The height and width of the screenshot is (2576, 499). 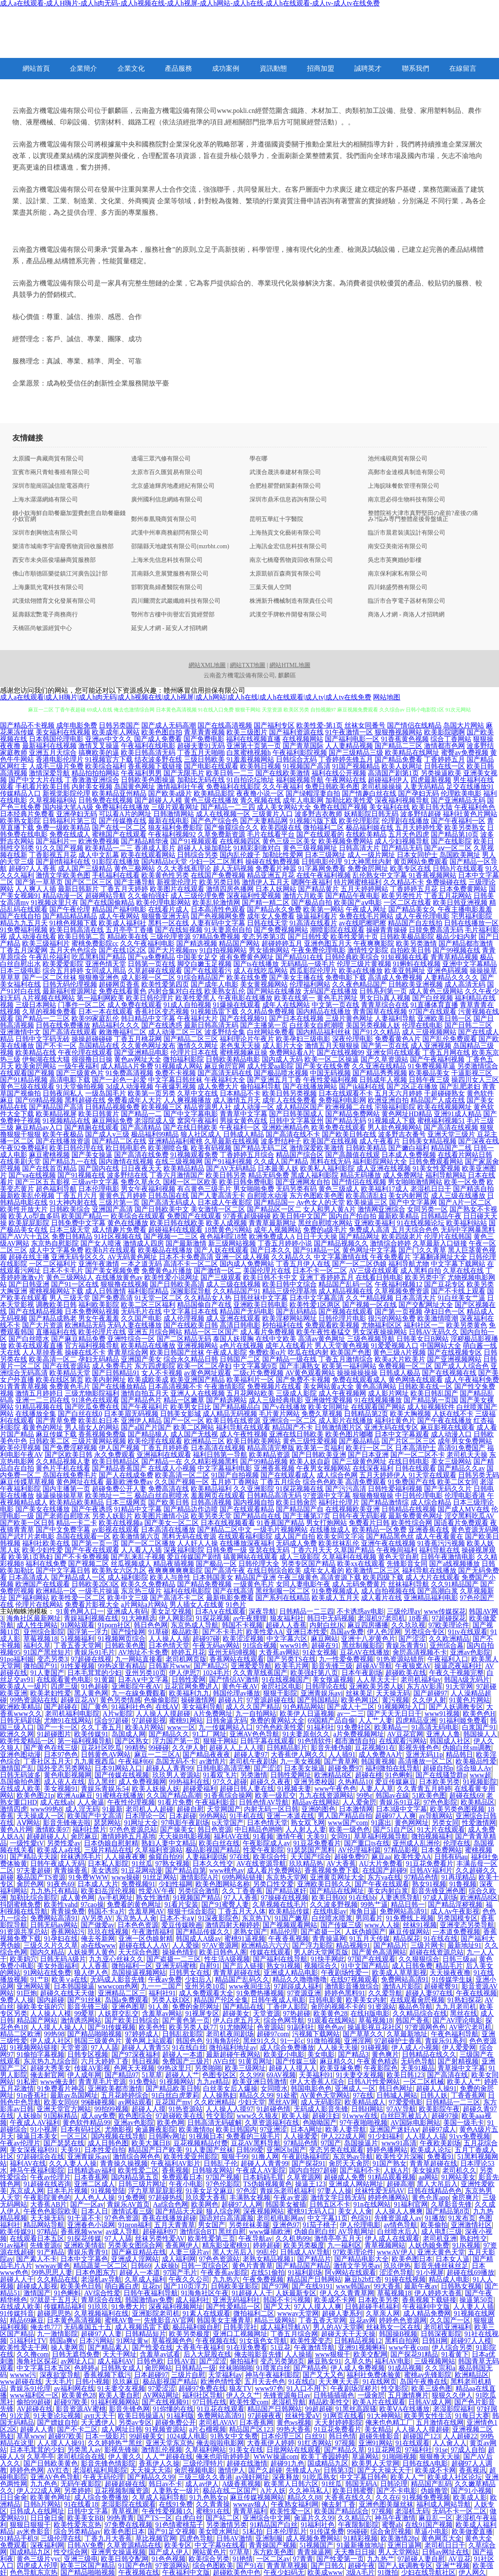 I want to click on 福利社黄色片网站, so click(x=470, y=813).